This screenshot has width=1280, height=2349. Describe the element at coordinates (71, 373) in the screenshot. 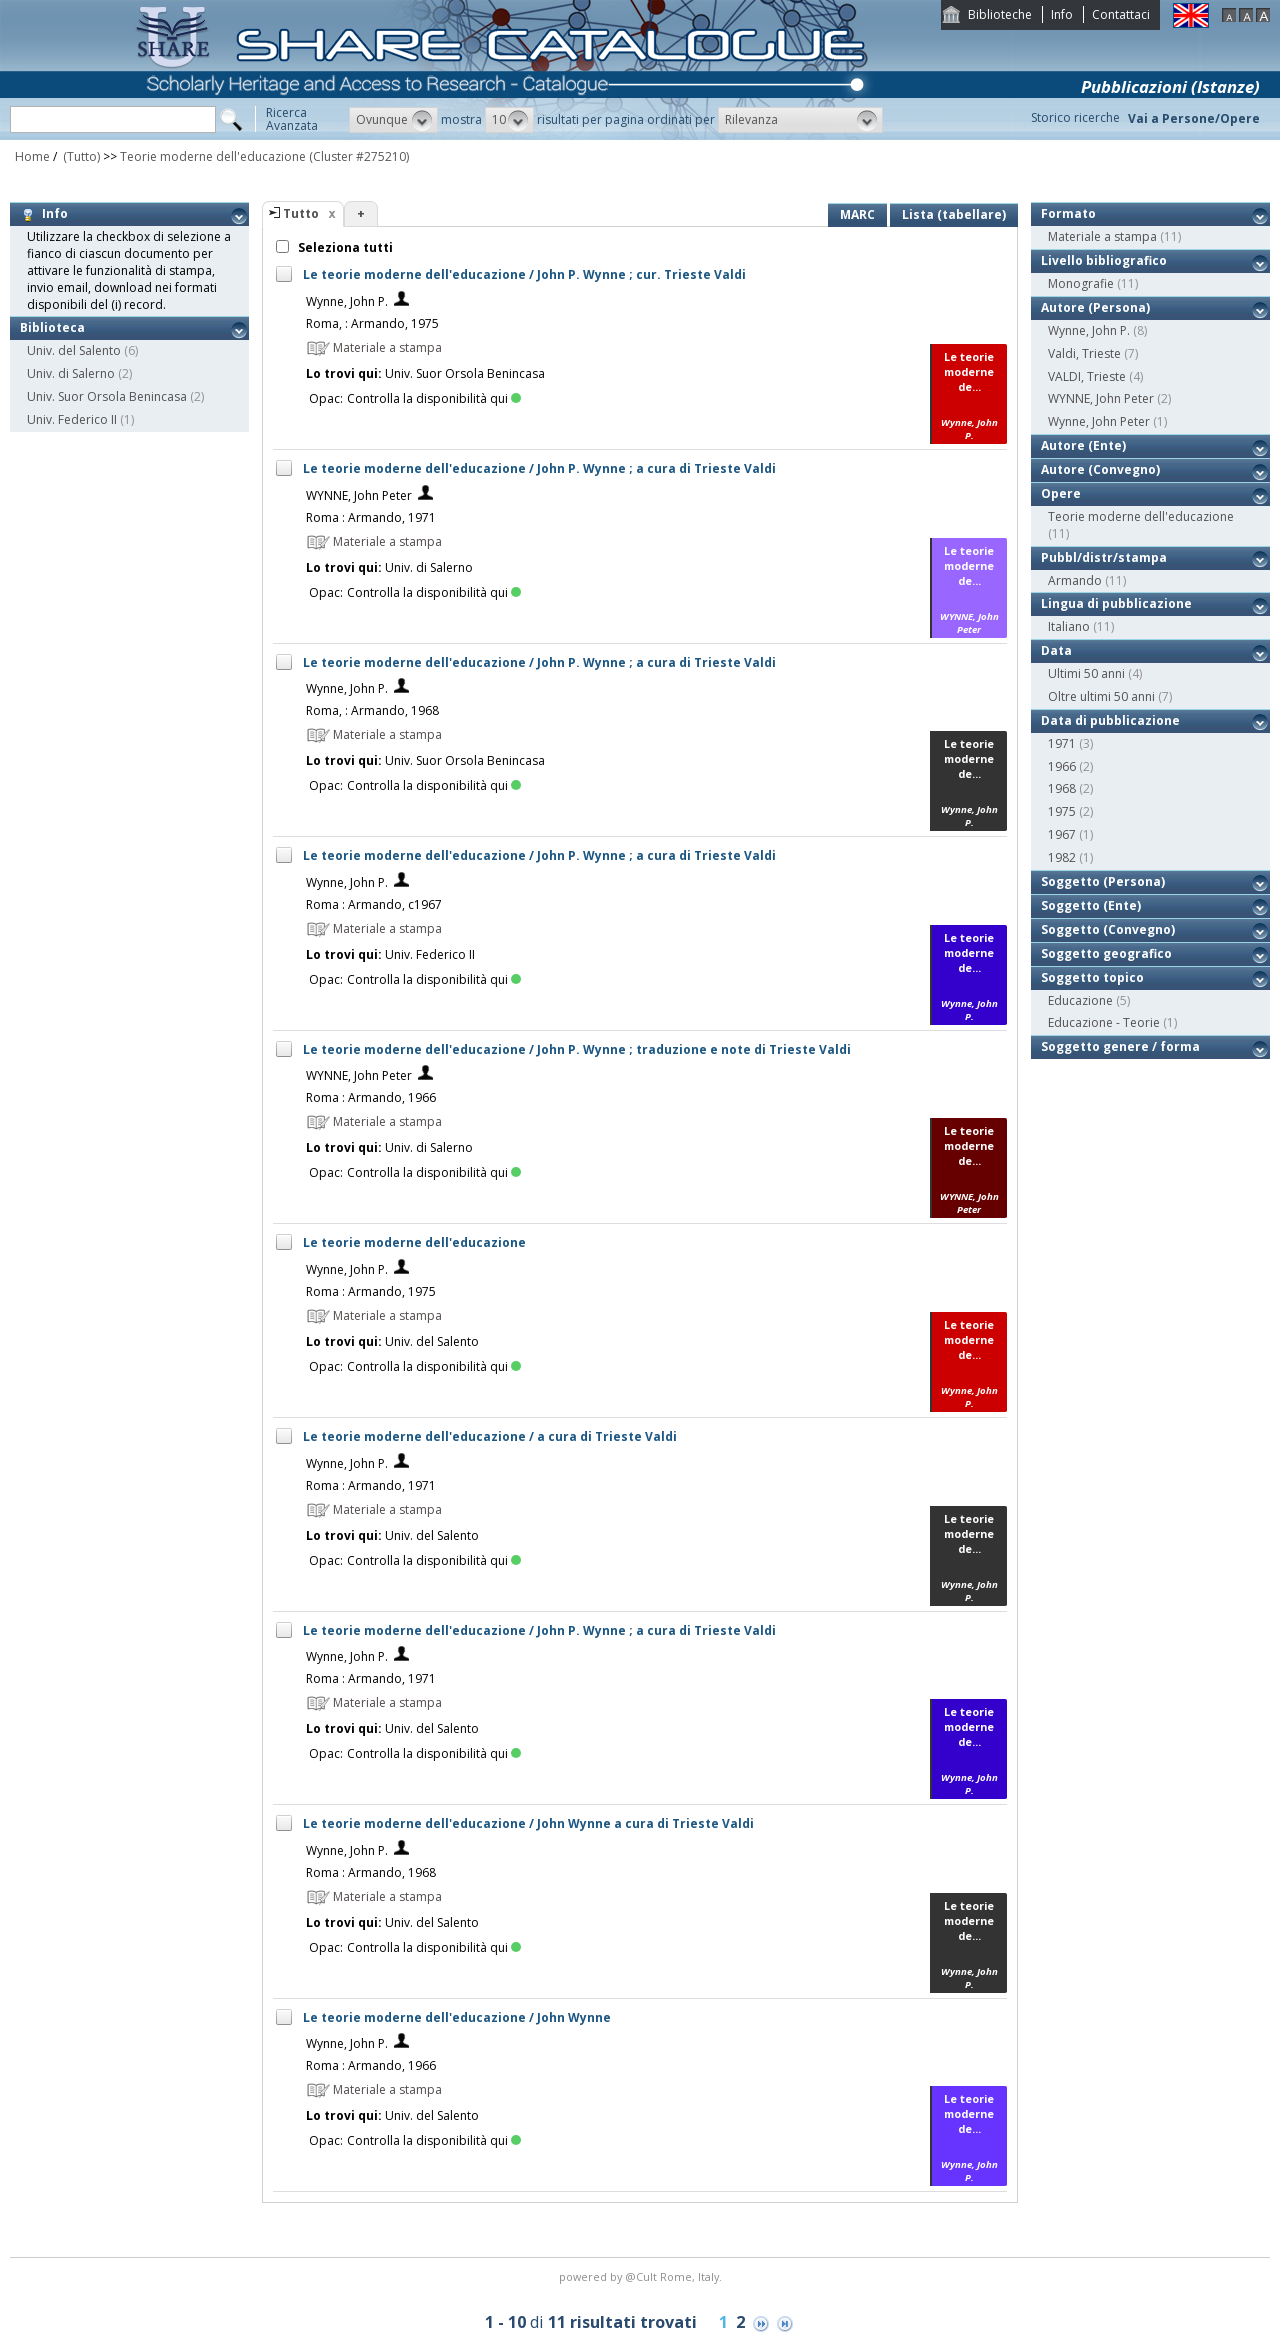

I see `Univ. di Salerno` at that location.